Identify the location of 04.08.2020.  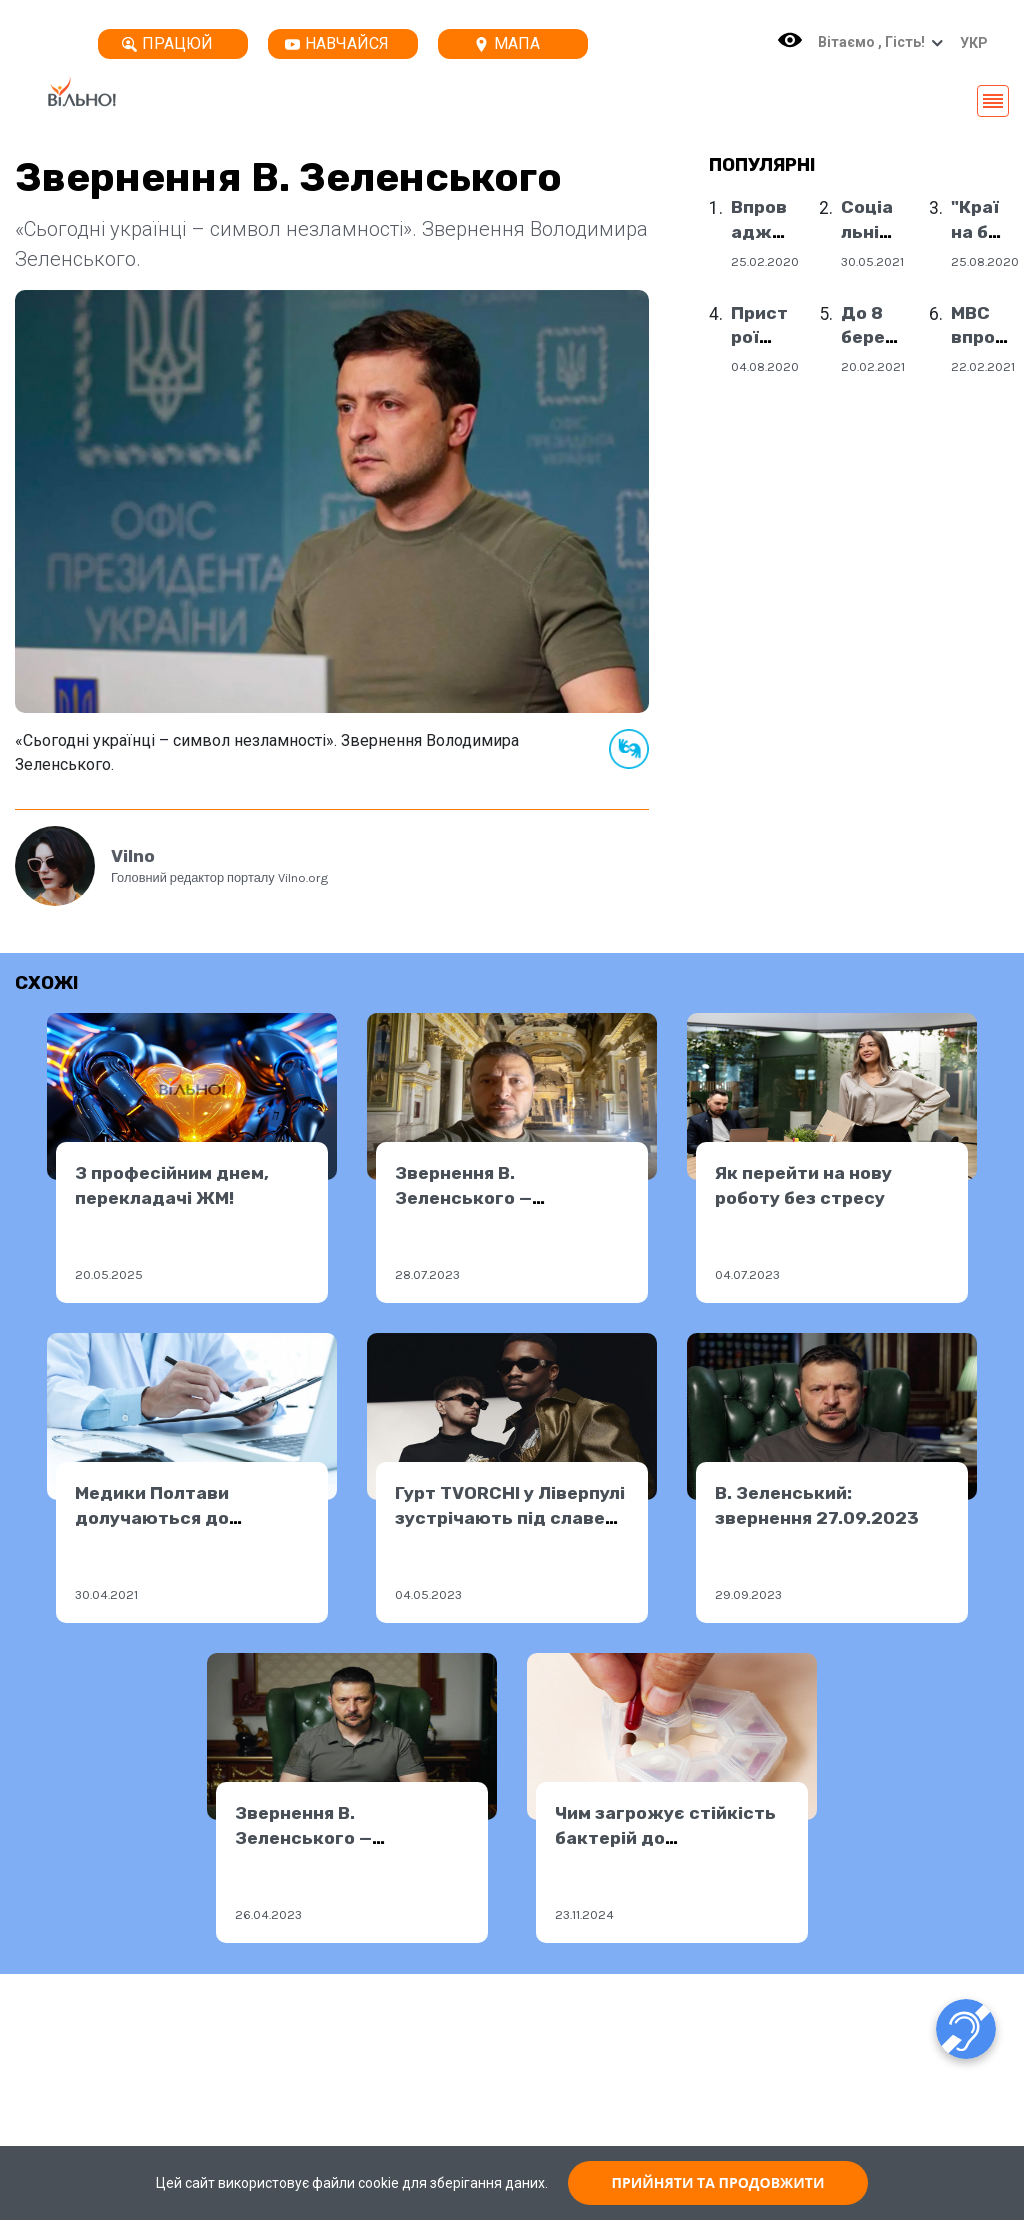
(765, 366).